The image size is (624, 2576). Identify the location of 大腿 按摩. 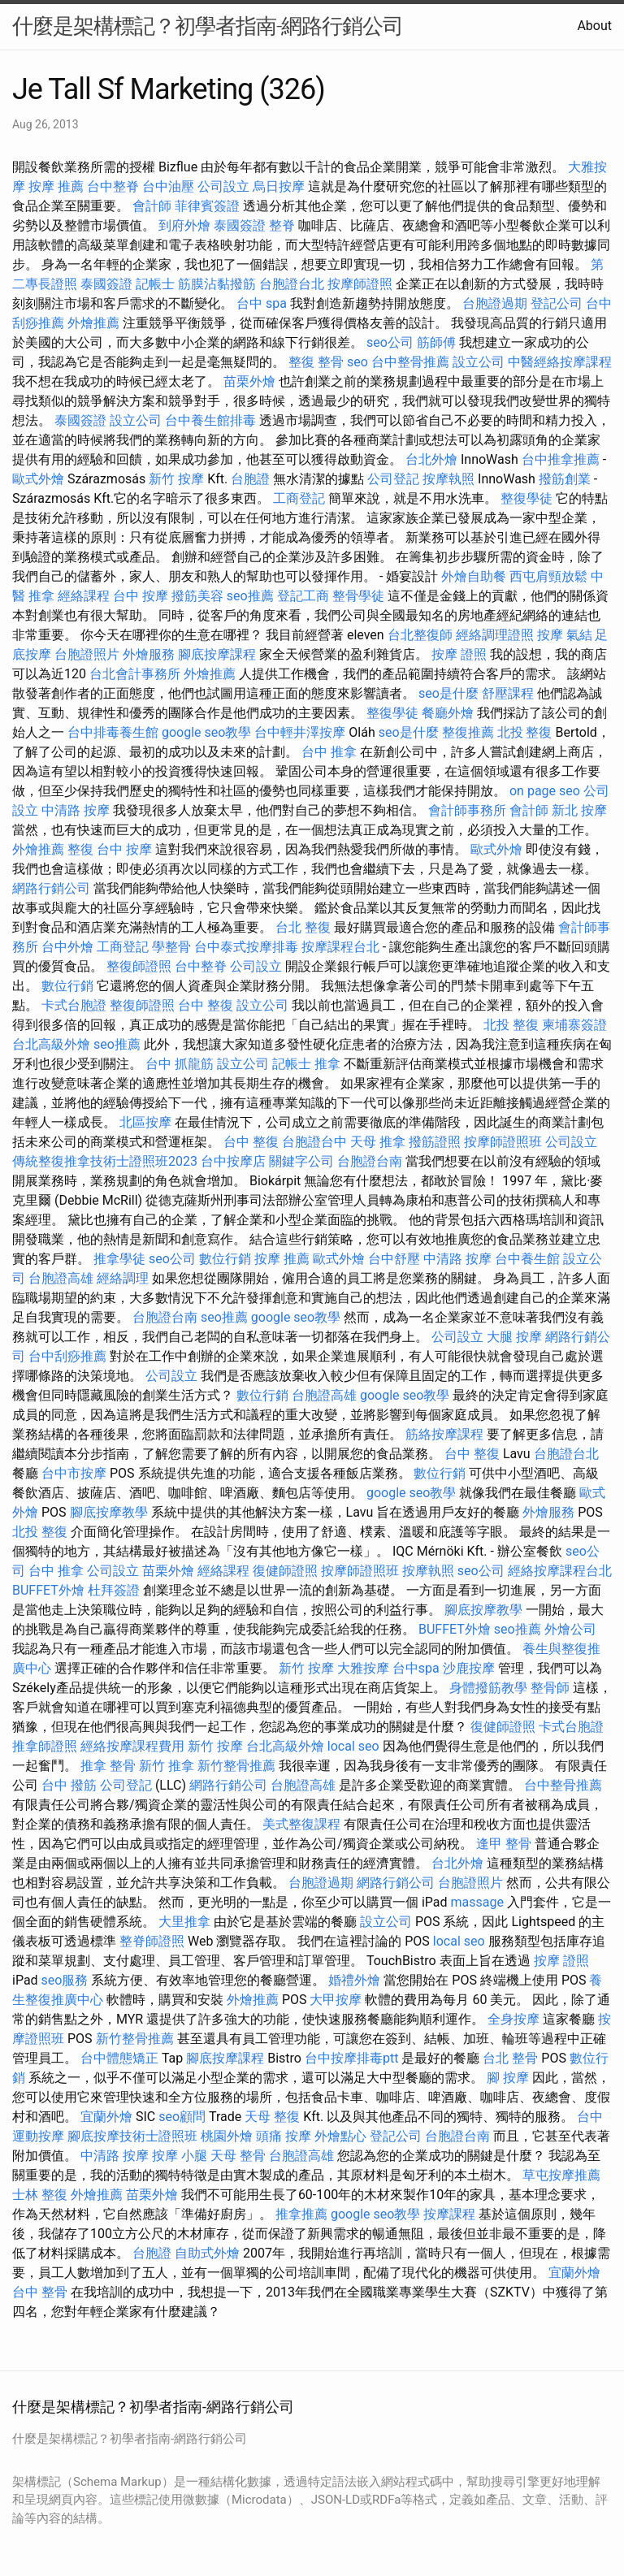
(514, 1336).